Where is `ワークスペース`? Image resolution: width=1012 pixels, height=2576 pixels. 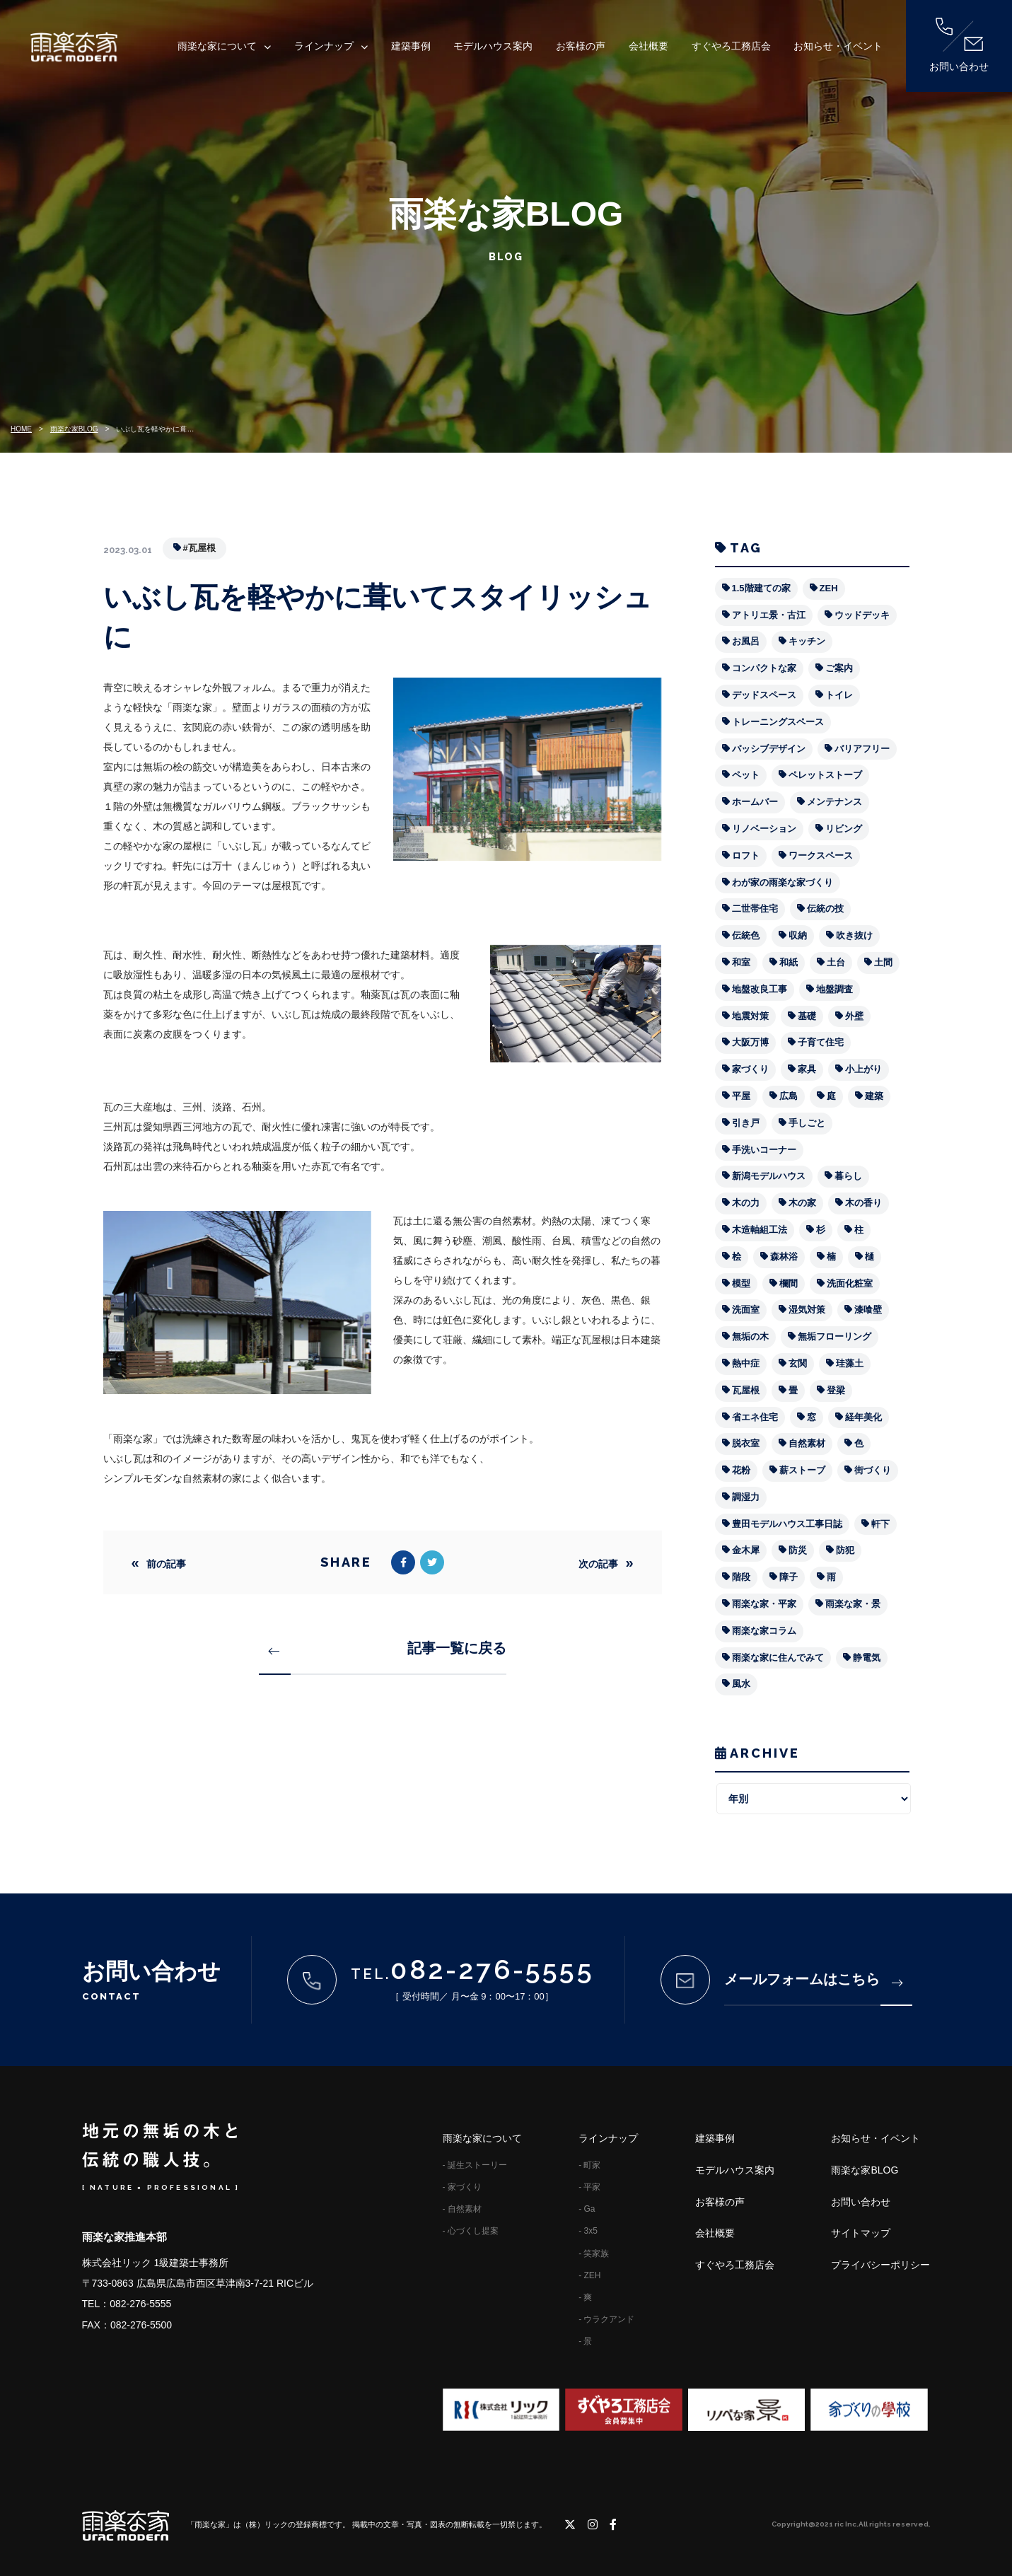 ワークスペース is located at coordinates (821, 855).